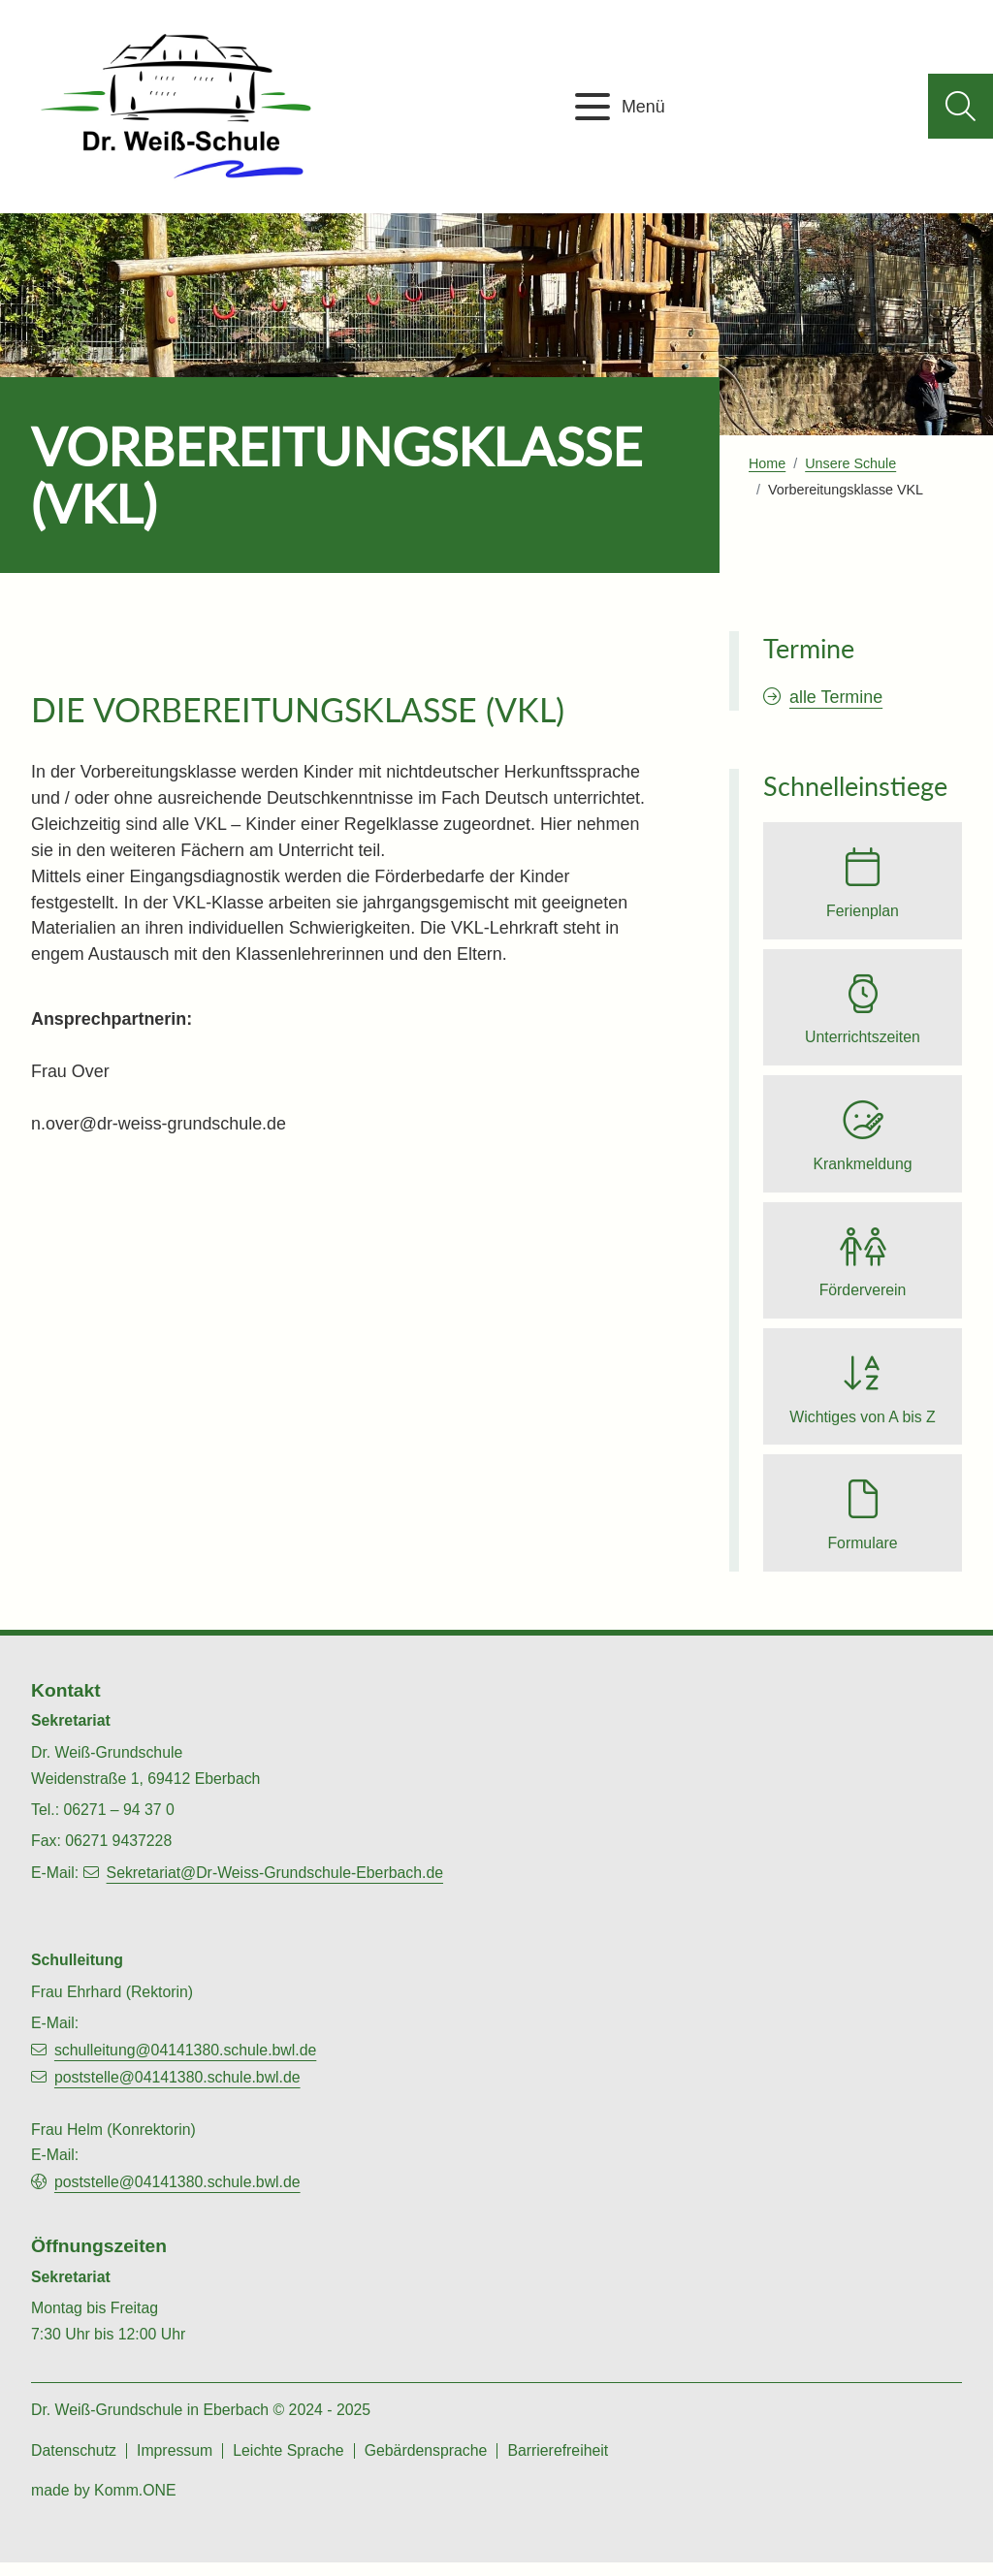 This screenshot has width=993, height=2576. Describe the element at coordinates (185, 2063) in the screenshot. I see `schulleitung@04141380.schule.bwl.de` at that location.